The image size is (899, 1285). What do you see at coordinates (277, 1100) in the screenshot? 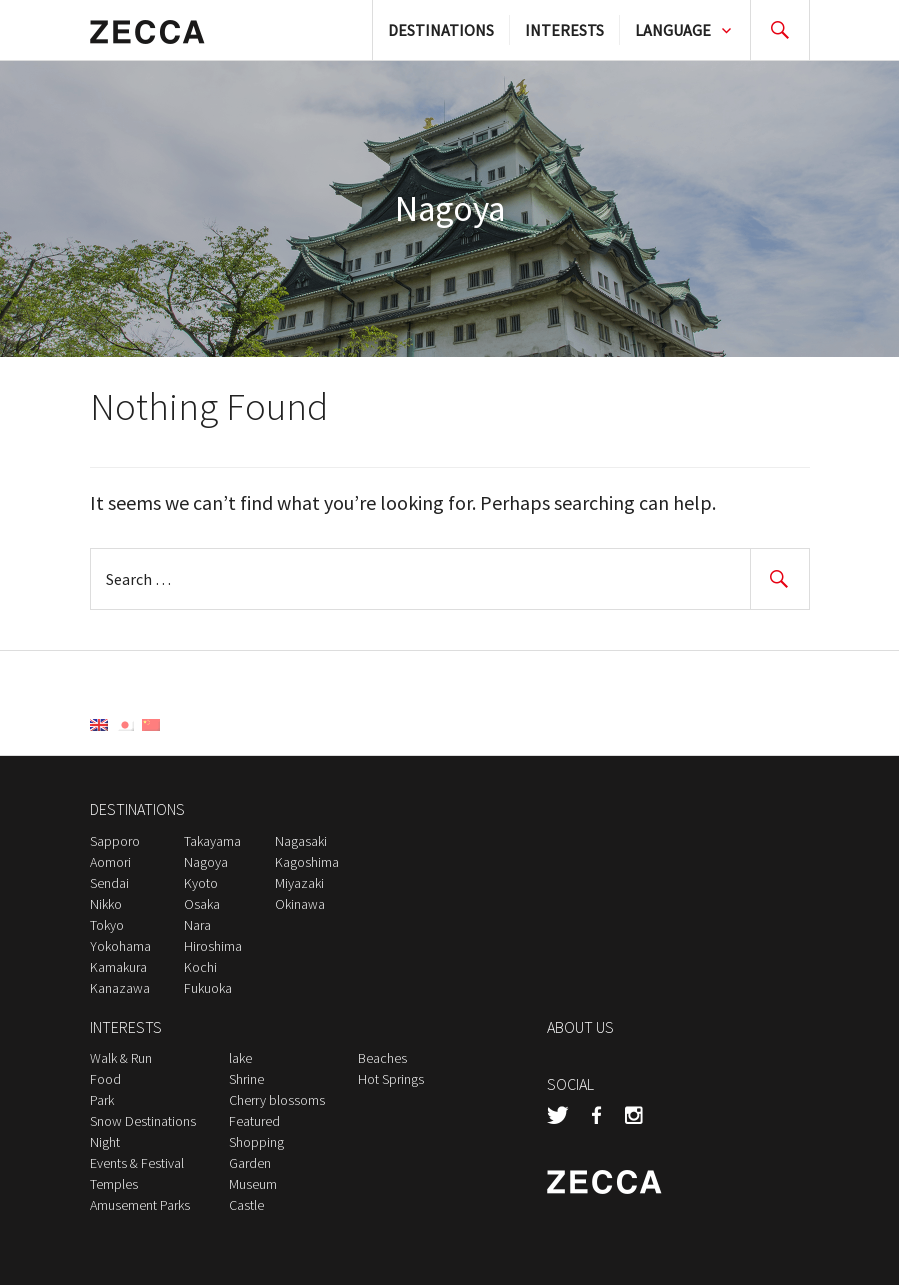
I see `Cherry blossoms` at bounding box center [277, 1100].